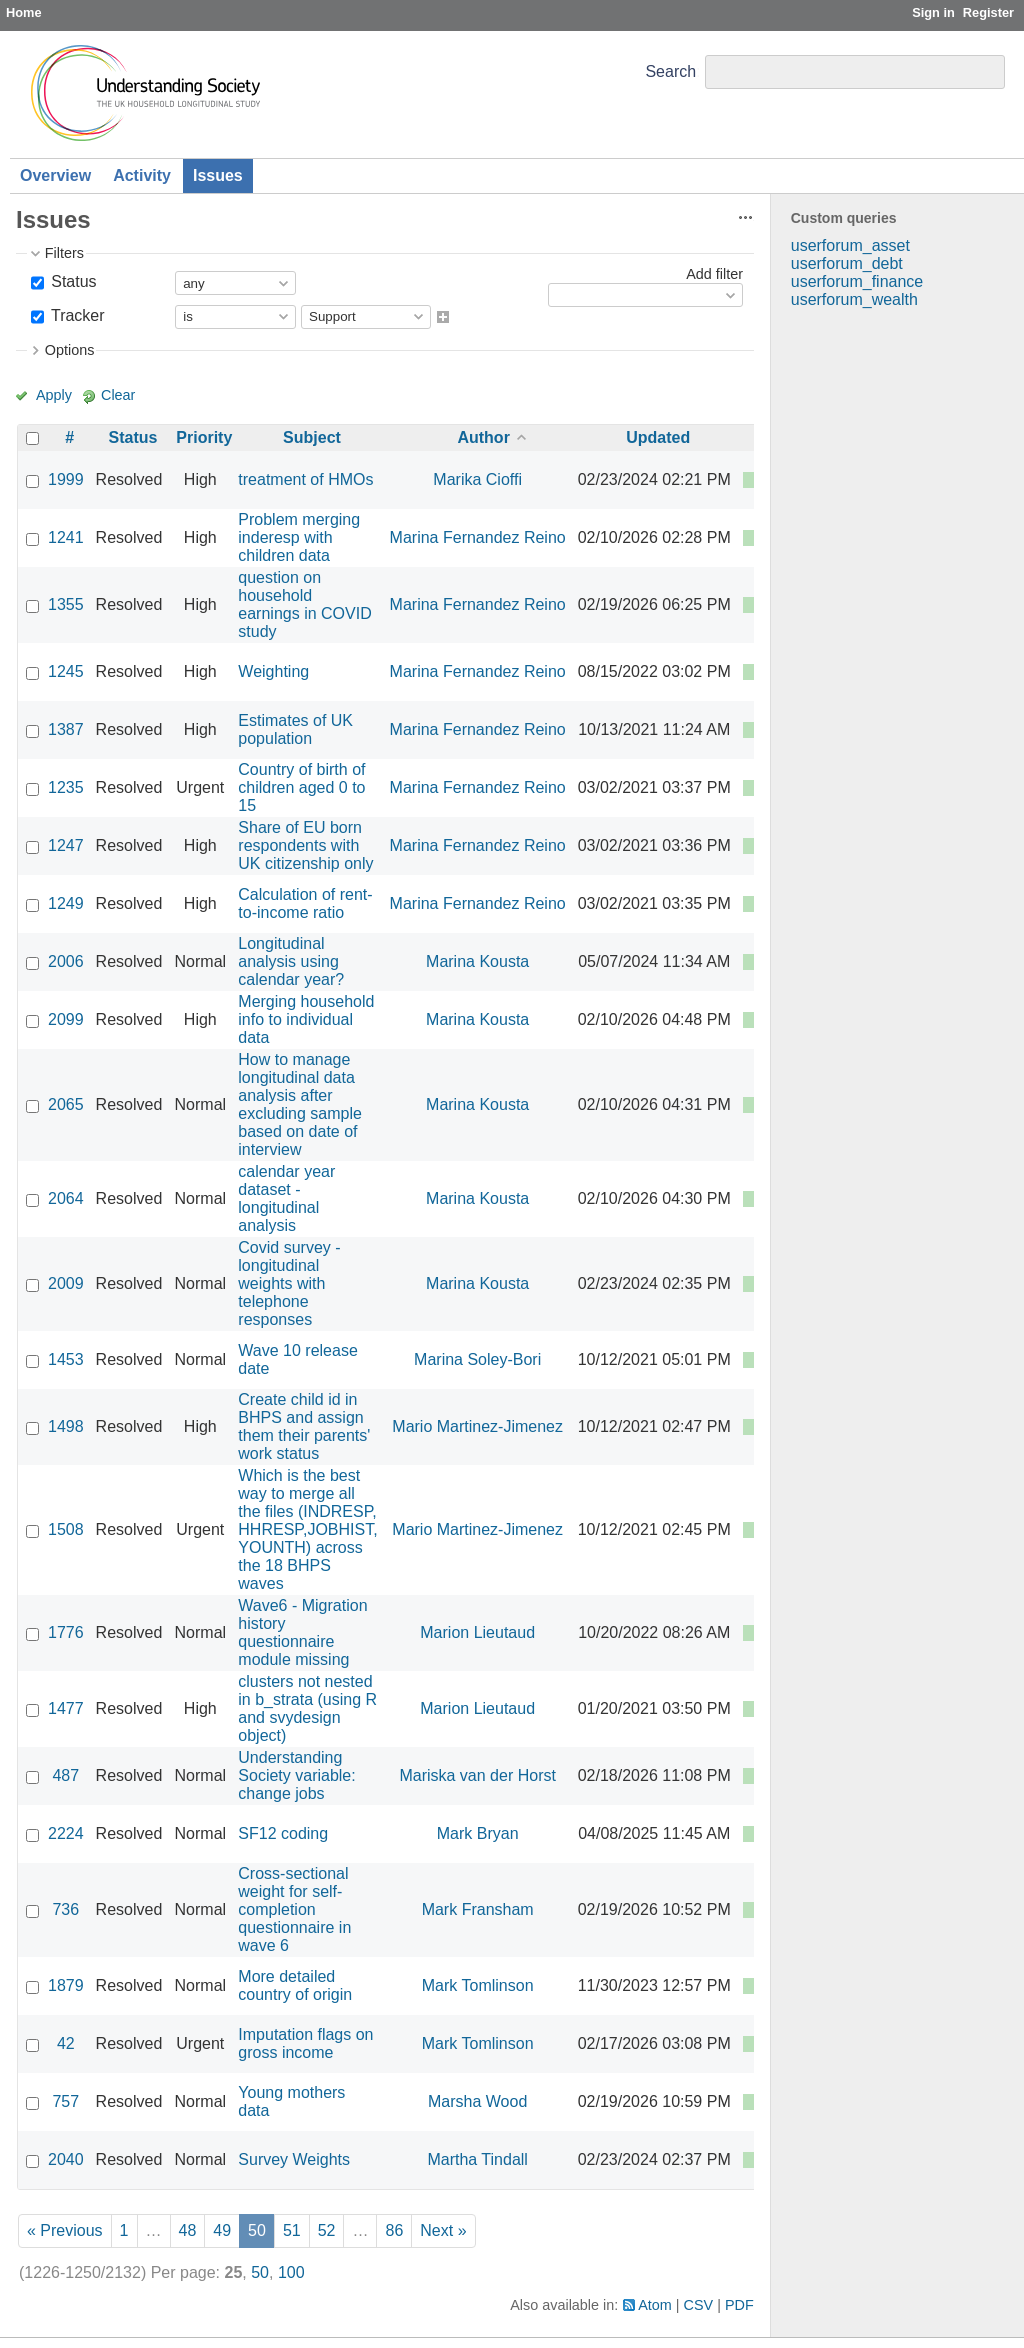 The image size is (1024, 2348). What do you see at coordinates (854, 299) in the screenshot?
I see `userforum_wealth` at bounding box center [854, 299].